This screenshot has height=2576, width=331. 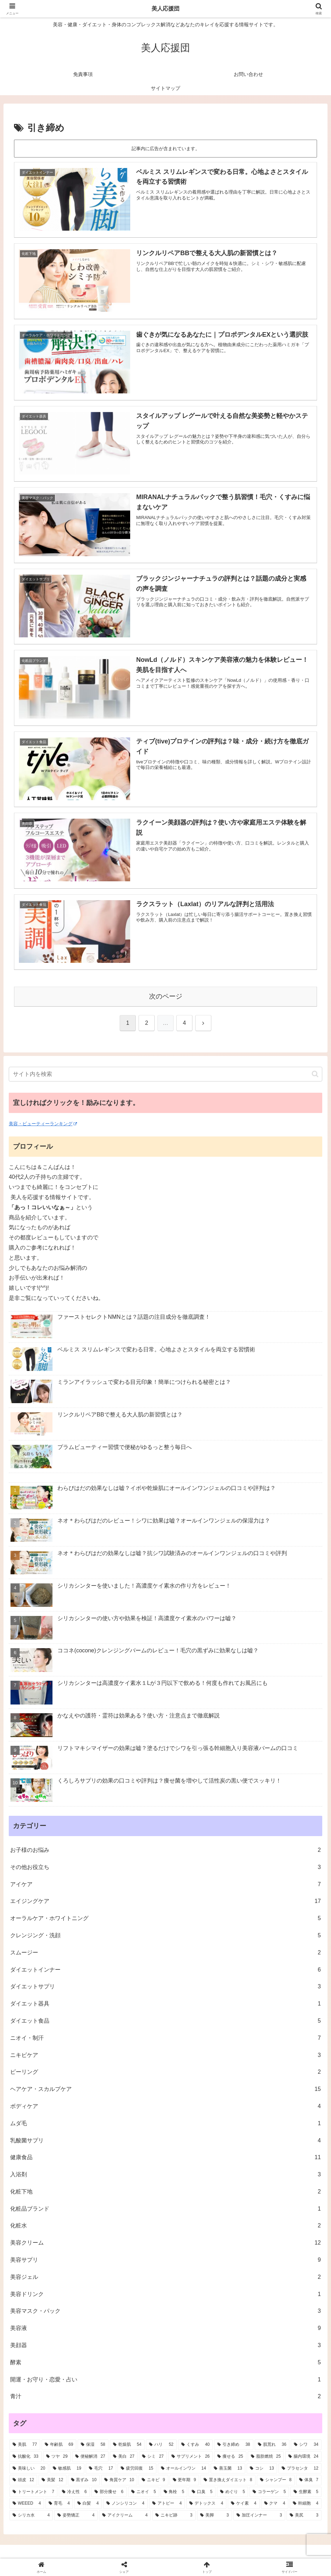 I want to click on [ケイ素 (4個の項目)], so click(x=244, y=2503).